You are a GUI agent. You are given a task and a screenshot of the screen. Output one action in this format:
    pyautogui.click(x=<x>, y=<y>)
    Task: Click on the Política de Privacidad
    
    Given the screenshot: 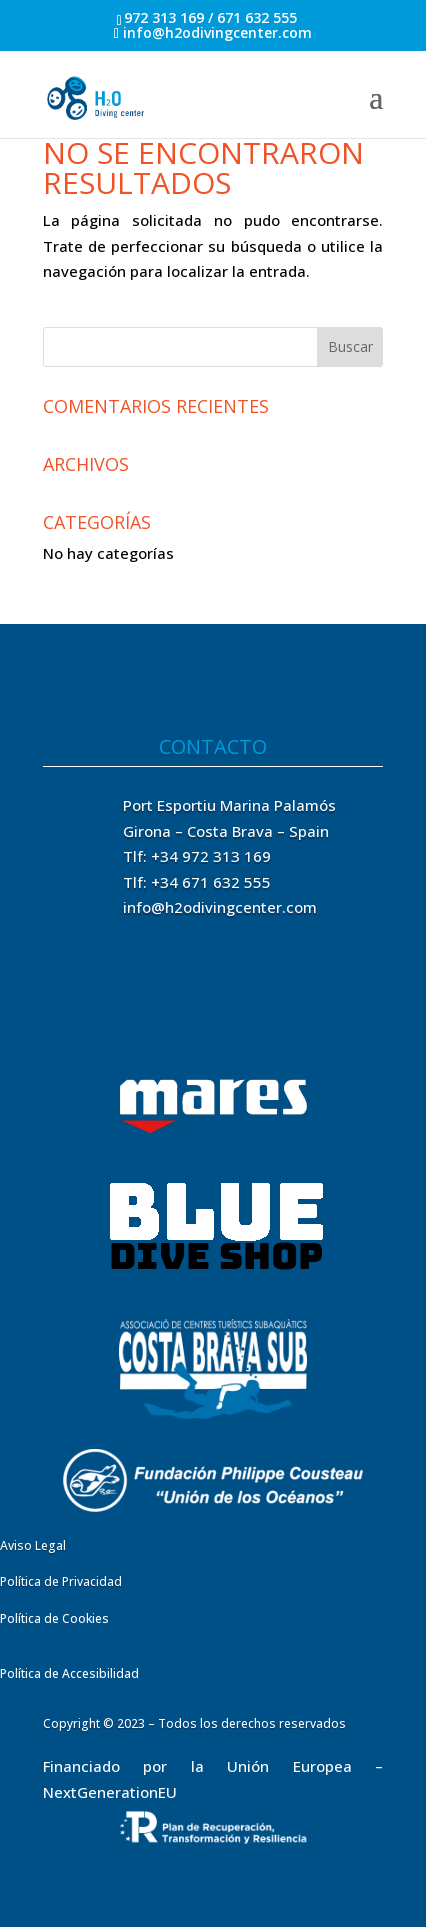 What is the action you would take?
    pyautogui.click(x=61, y=1581)
    